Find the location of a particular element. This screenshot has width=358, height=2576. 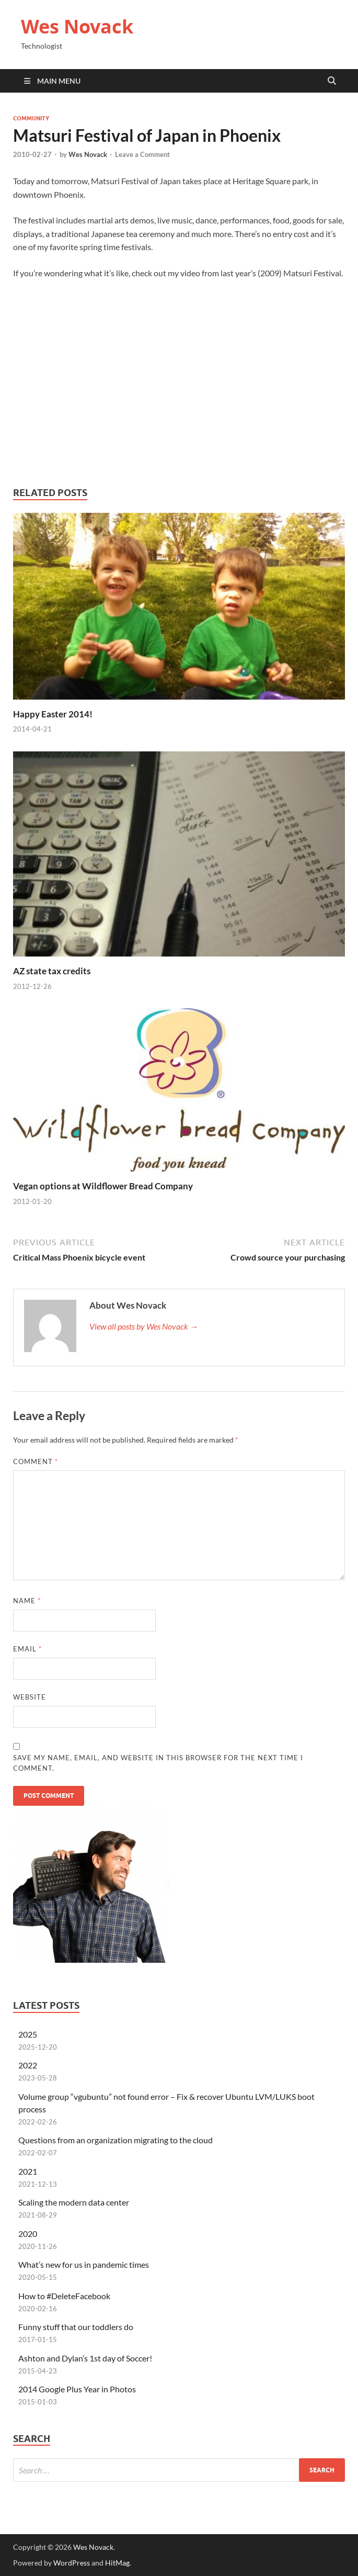

HitMag is located at coordinates (117, 2562).